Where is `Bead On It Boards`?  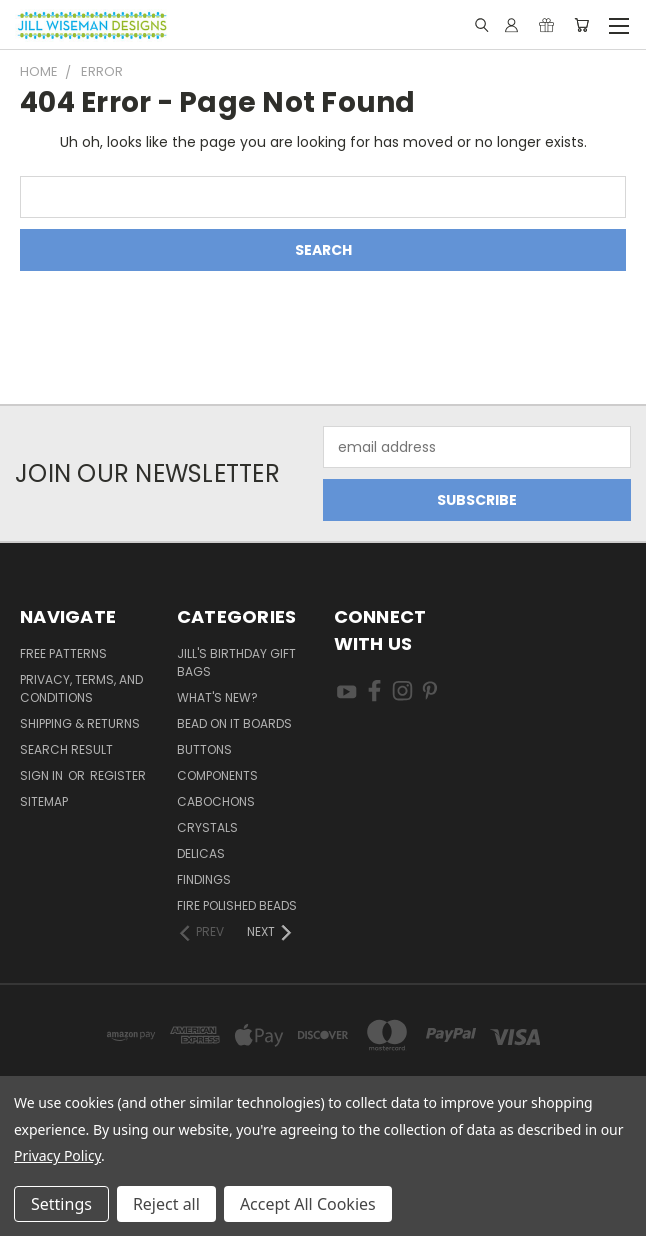
Bead On It Boards is located at coordinates (234, 723).